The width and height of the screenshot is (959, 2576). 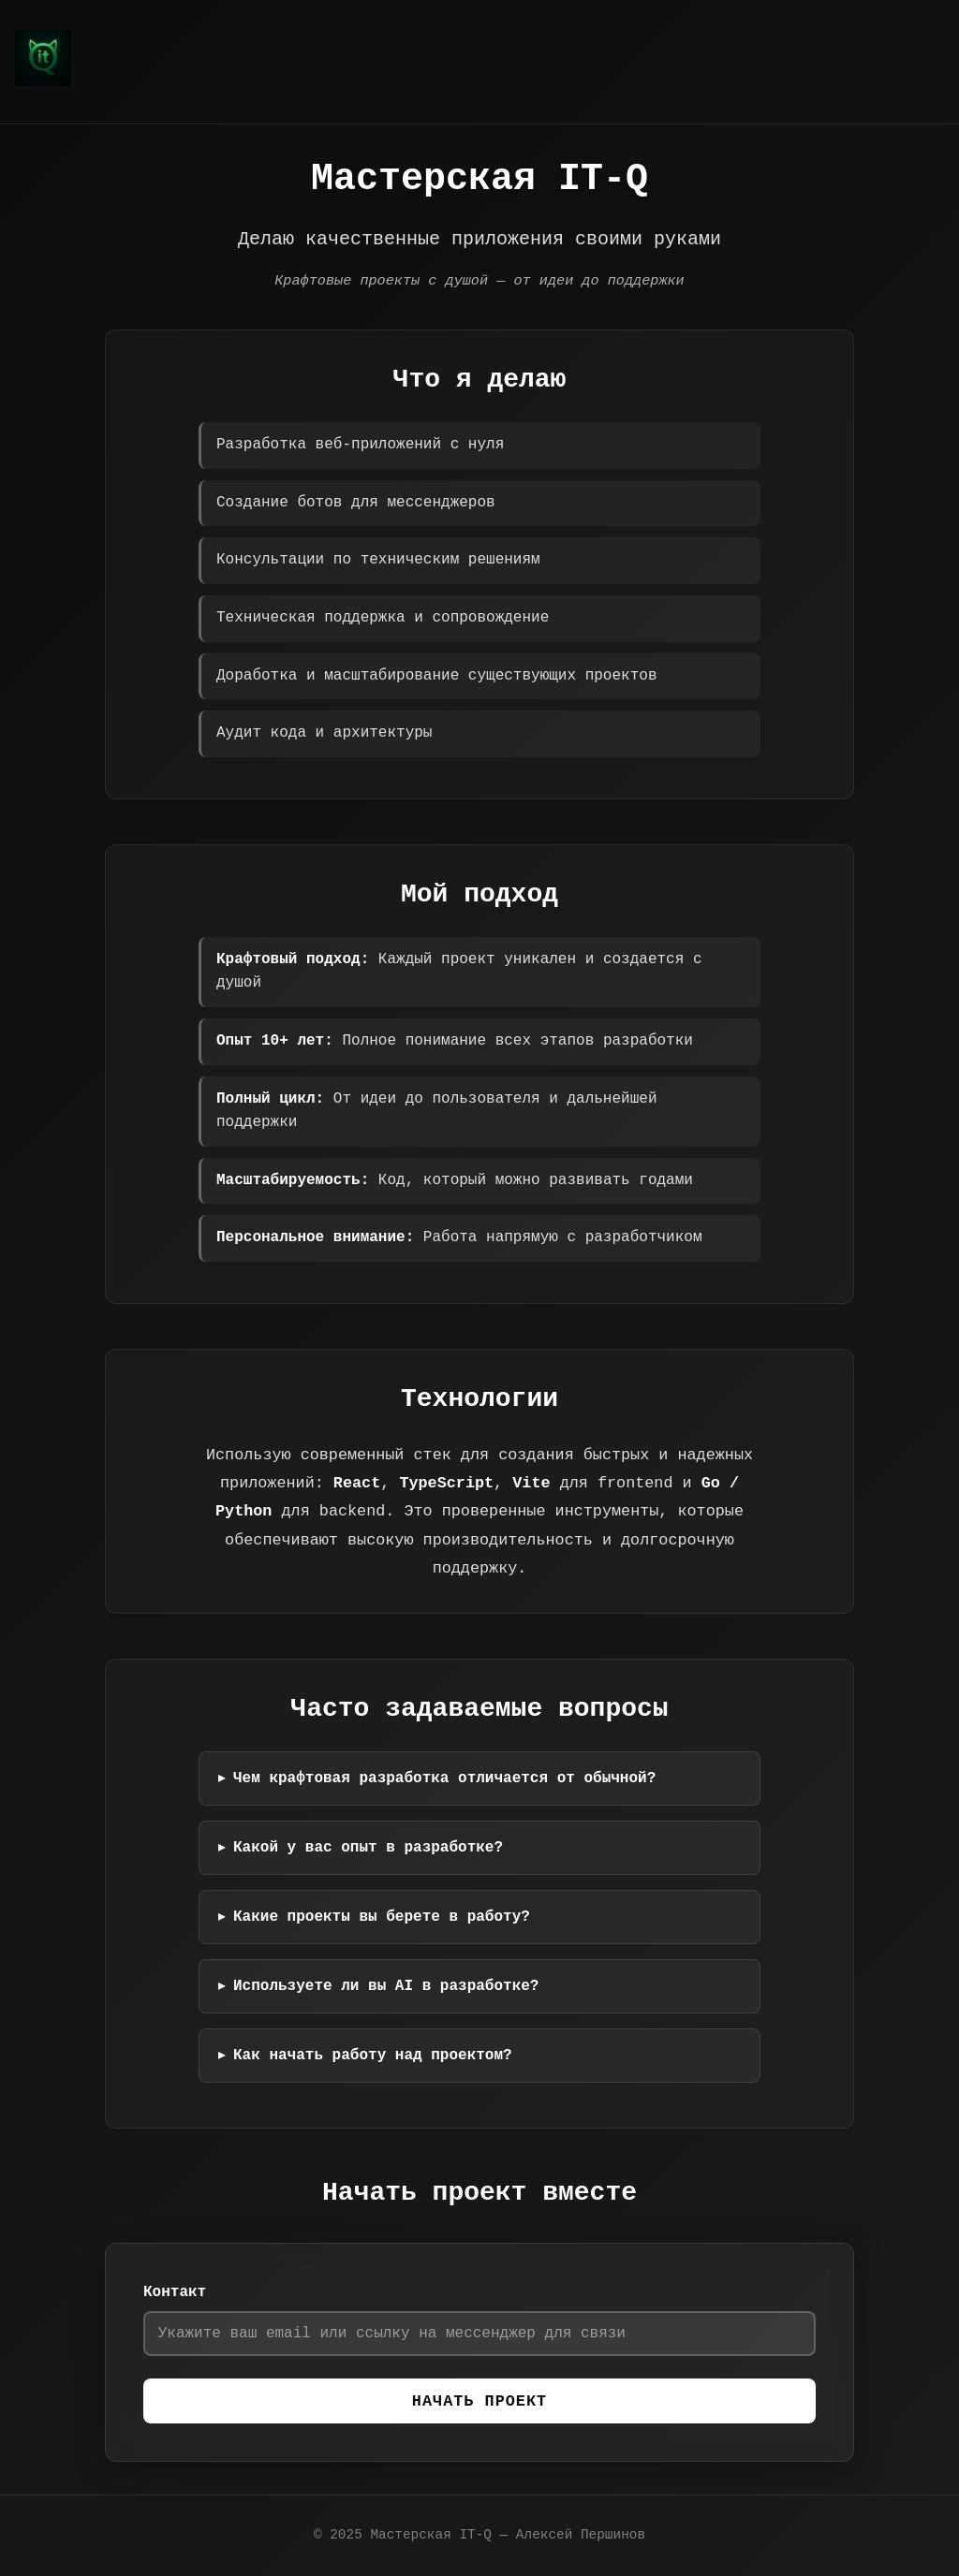 What do you see at coordinates (174, 2289) in the screenshot?
I see `Контакт` at bounding box center [174, 2289].